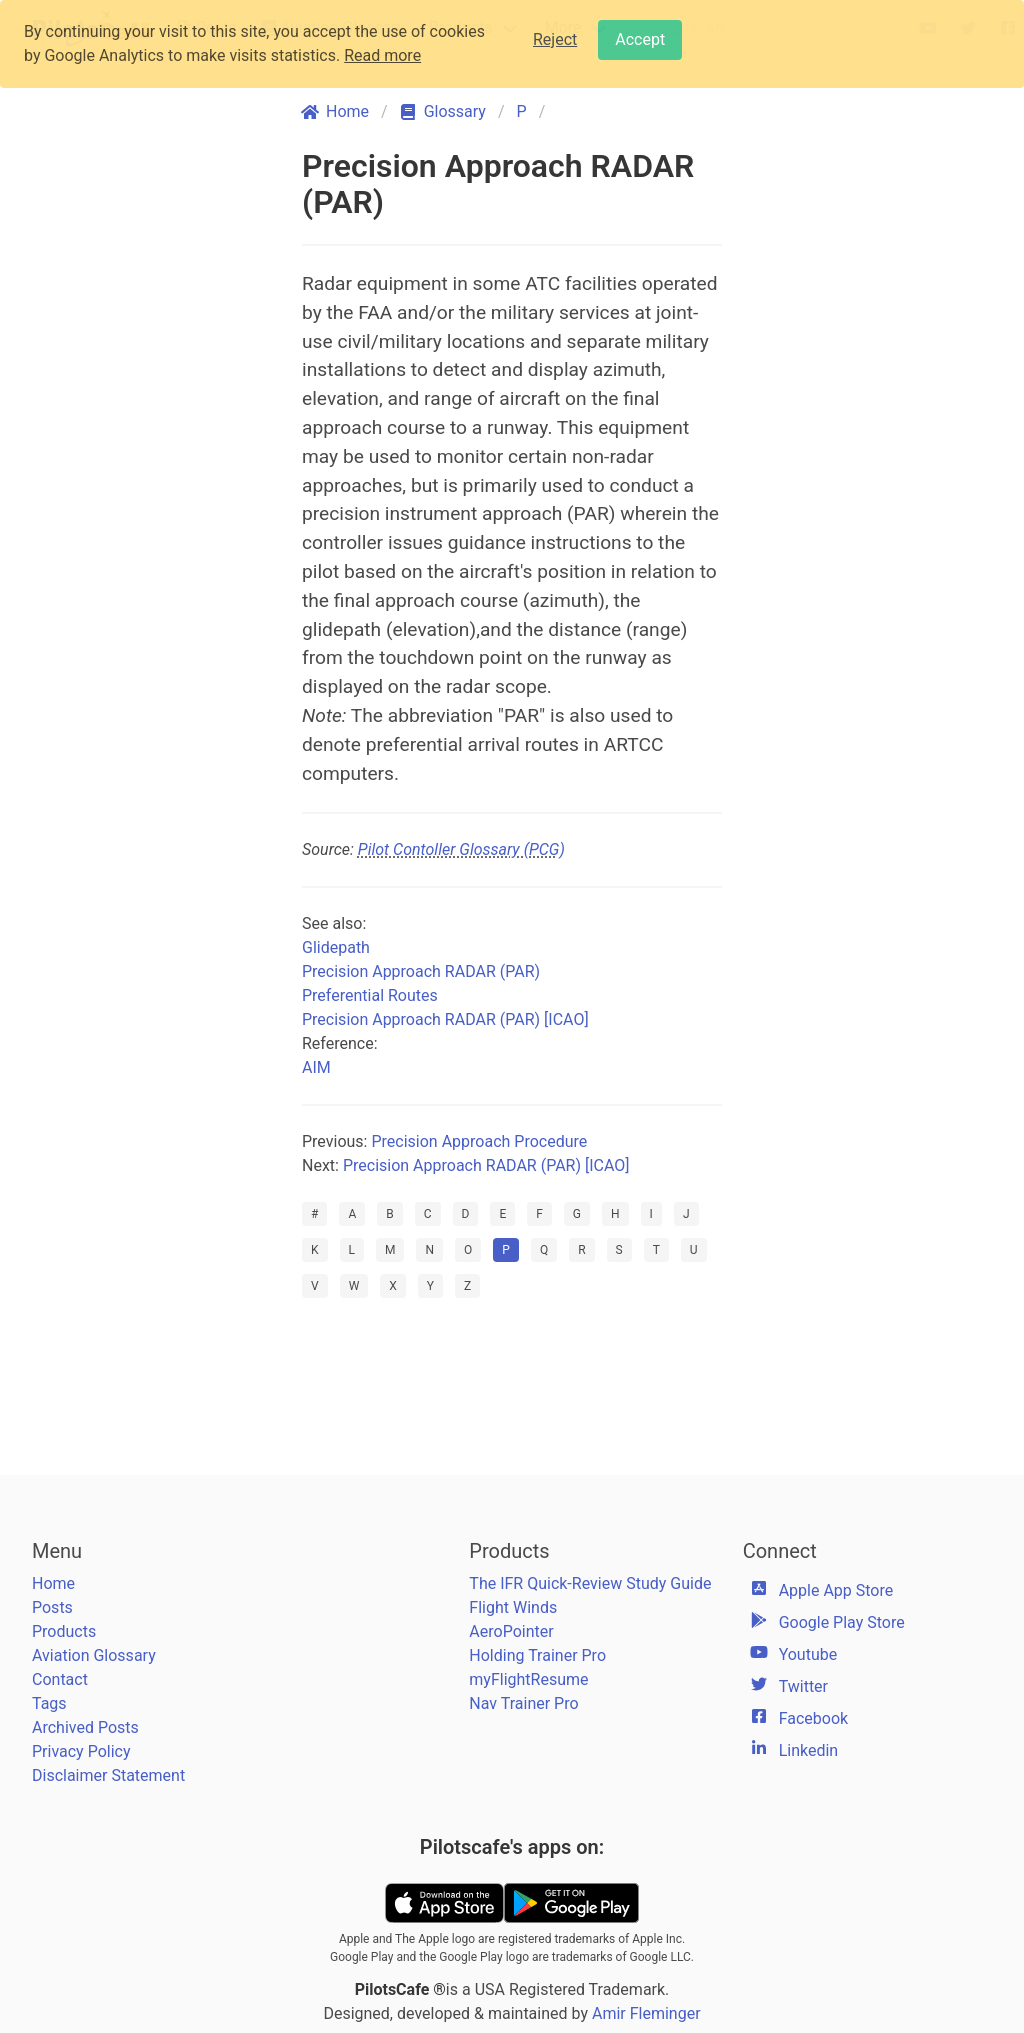  Describe the element at coordinates (60, 1679) in the screenshot. I see `Contact` at that location.